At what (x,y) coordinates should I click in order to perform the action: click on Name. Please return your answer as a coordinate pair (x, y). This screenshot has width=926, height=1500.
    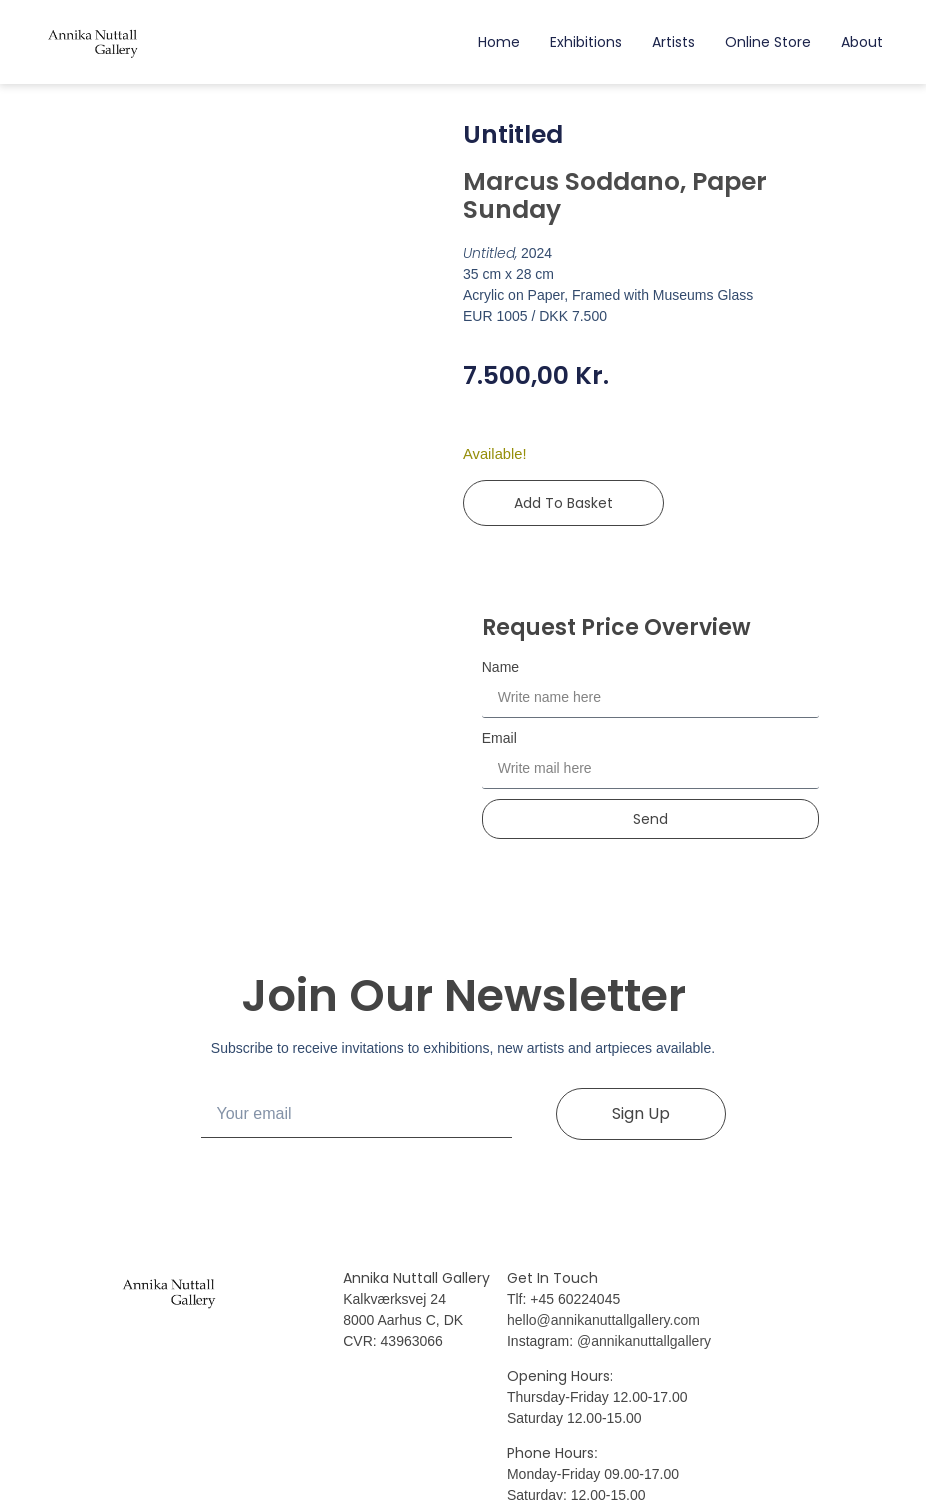
    Looking at the image, I should click on (500, 667).